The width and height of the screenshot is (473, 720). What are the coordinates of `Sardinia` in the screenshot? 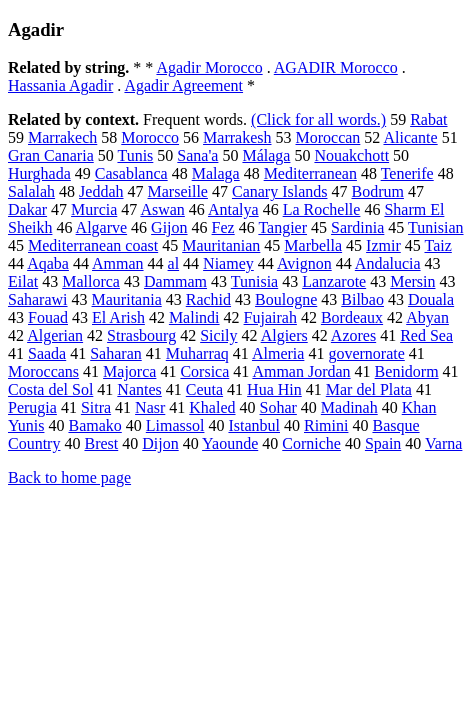 It's located at (357, 227).